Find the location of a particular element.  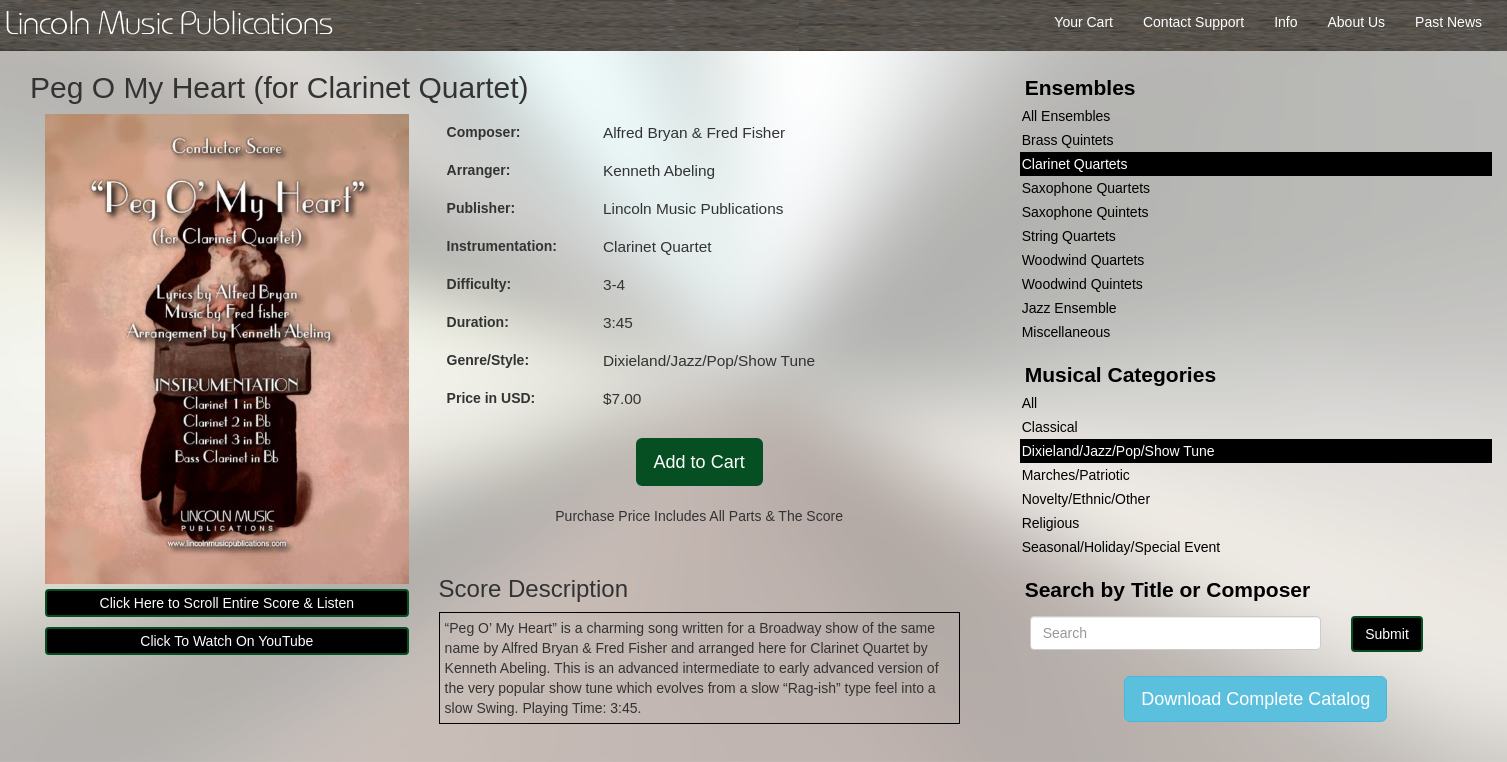

Seasonal/Holiday/Special Event is located at coordinates (1121, 547).